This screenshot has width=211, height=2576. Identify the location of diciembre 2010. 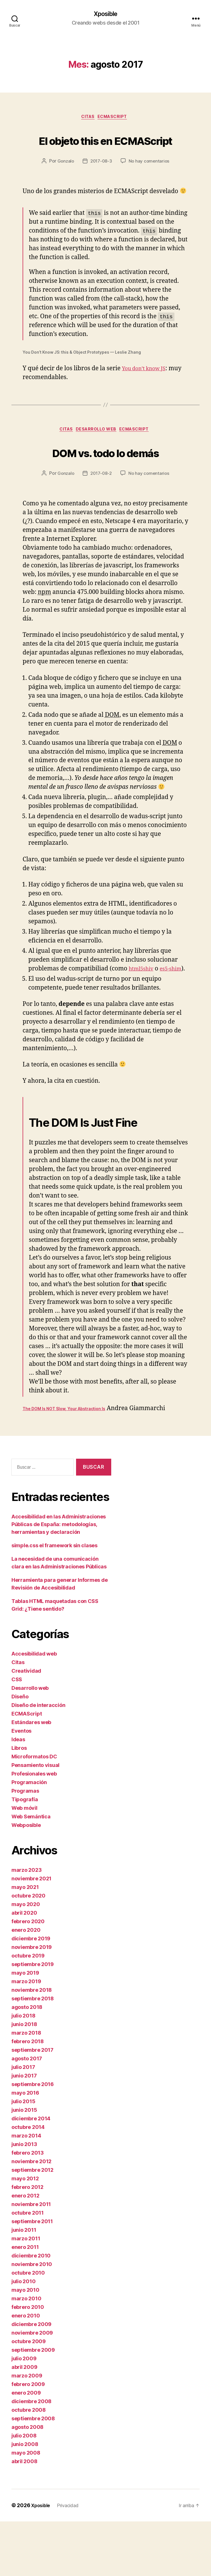
(31, 2310).